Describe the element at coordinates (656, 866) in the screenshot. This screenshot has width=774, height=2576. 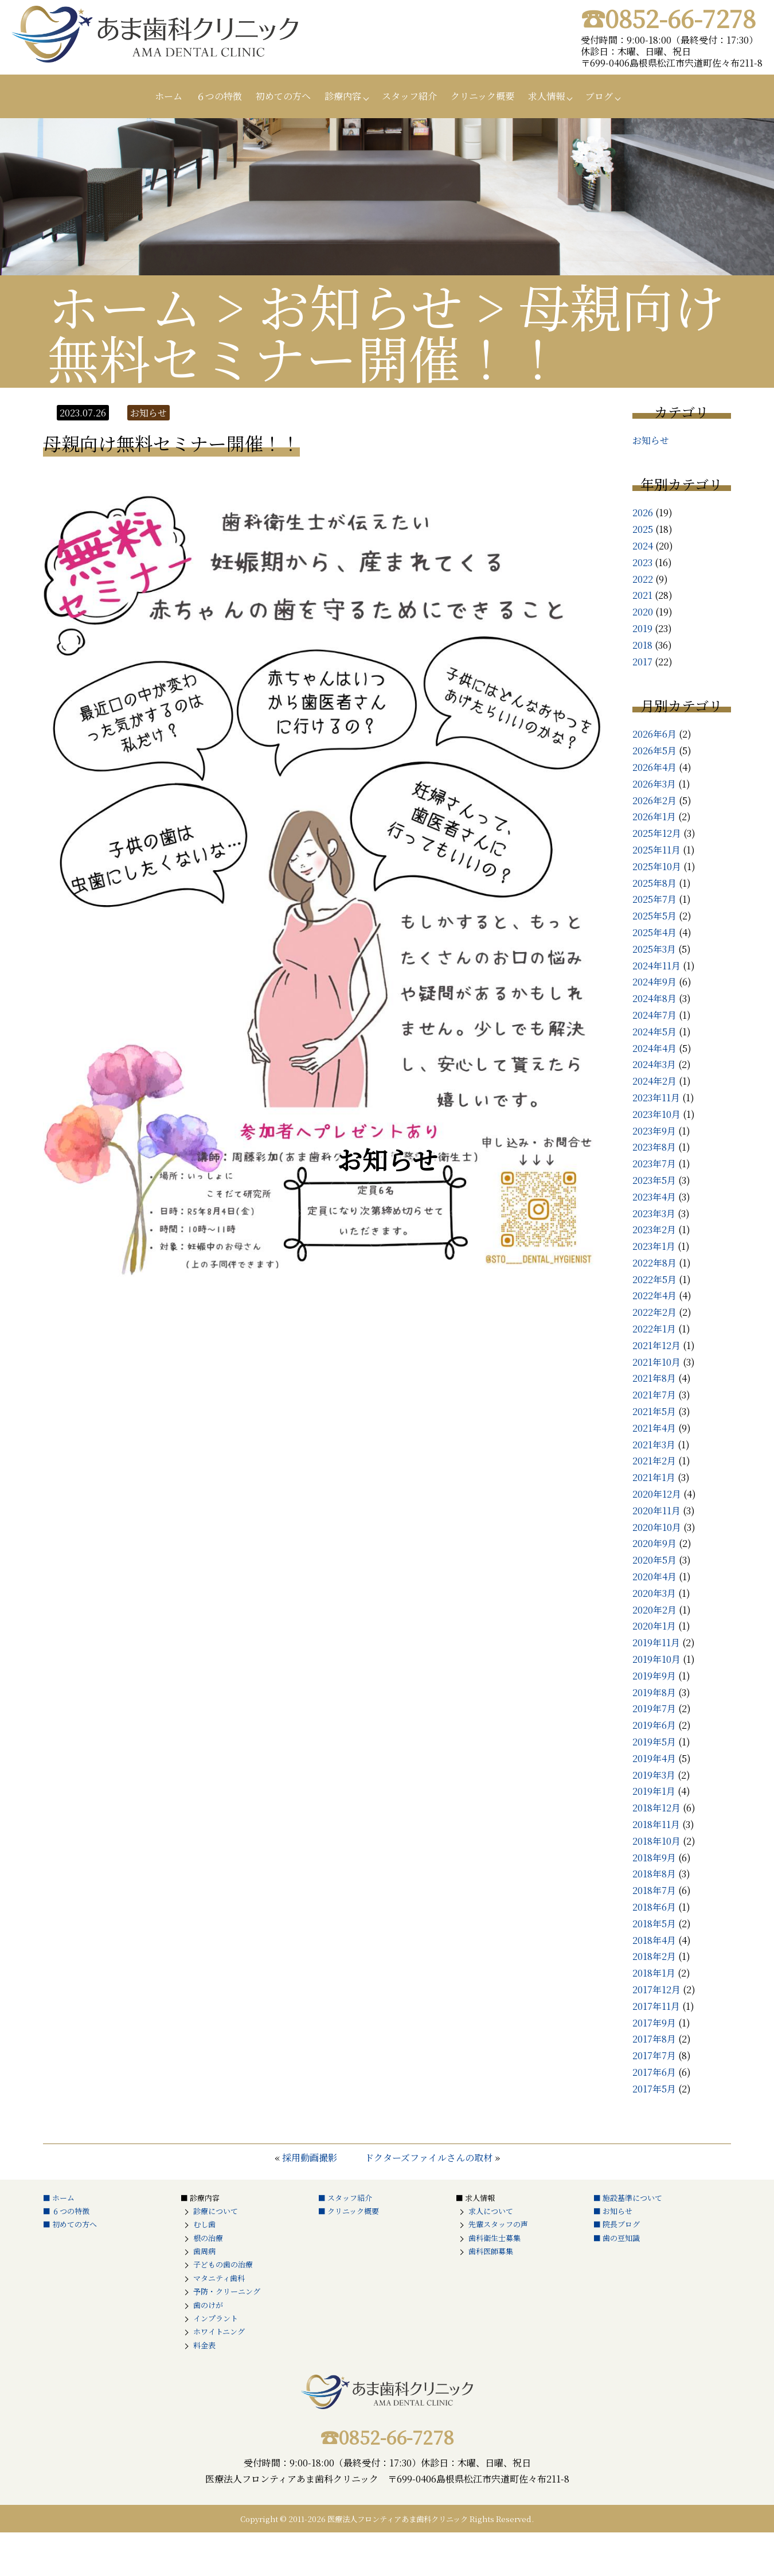
I see `2025年10月` at that location.